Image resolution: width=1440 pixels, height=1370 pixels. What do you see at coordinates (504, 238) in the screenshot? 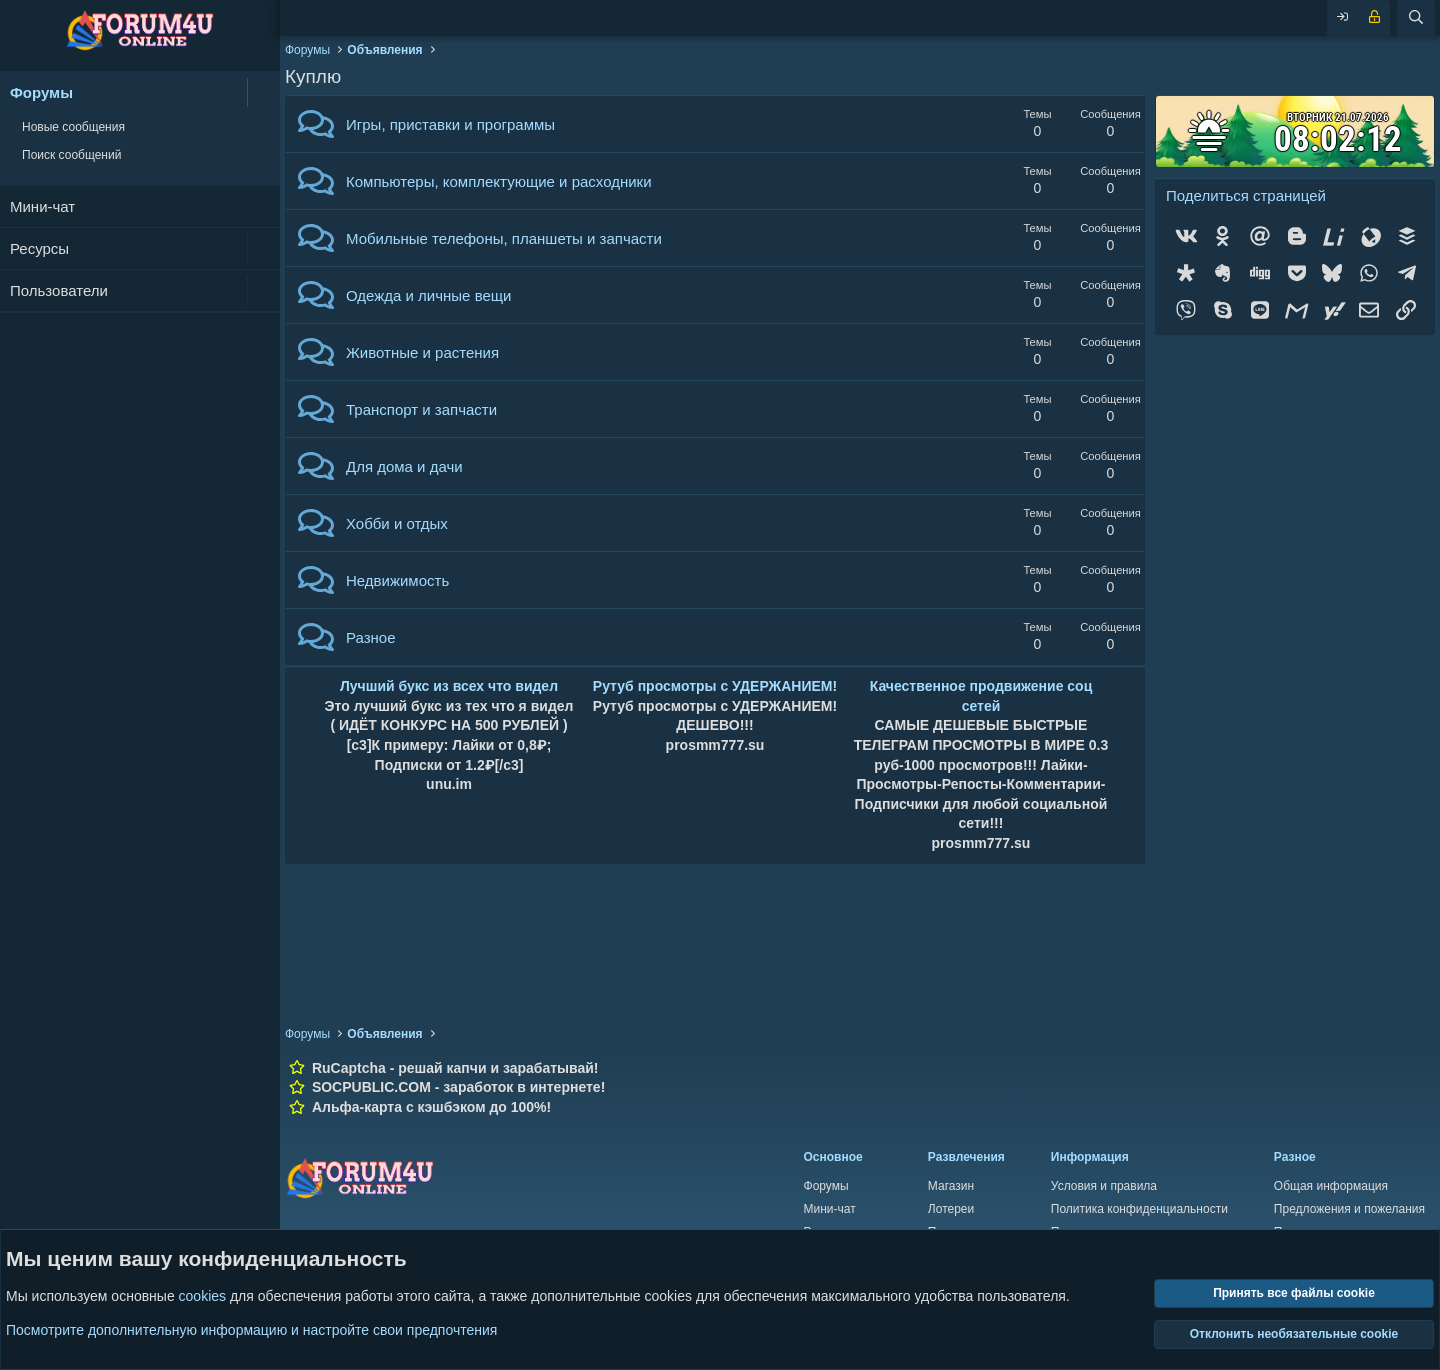
I see `Мобильные телефоны, планшеты и запчасти` at bounding box center [504, 238].